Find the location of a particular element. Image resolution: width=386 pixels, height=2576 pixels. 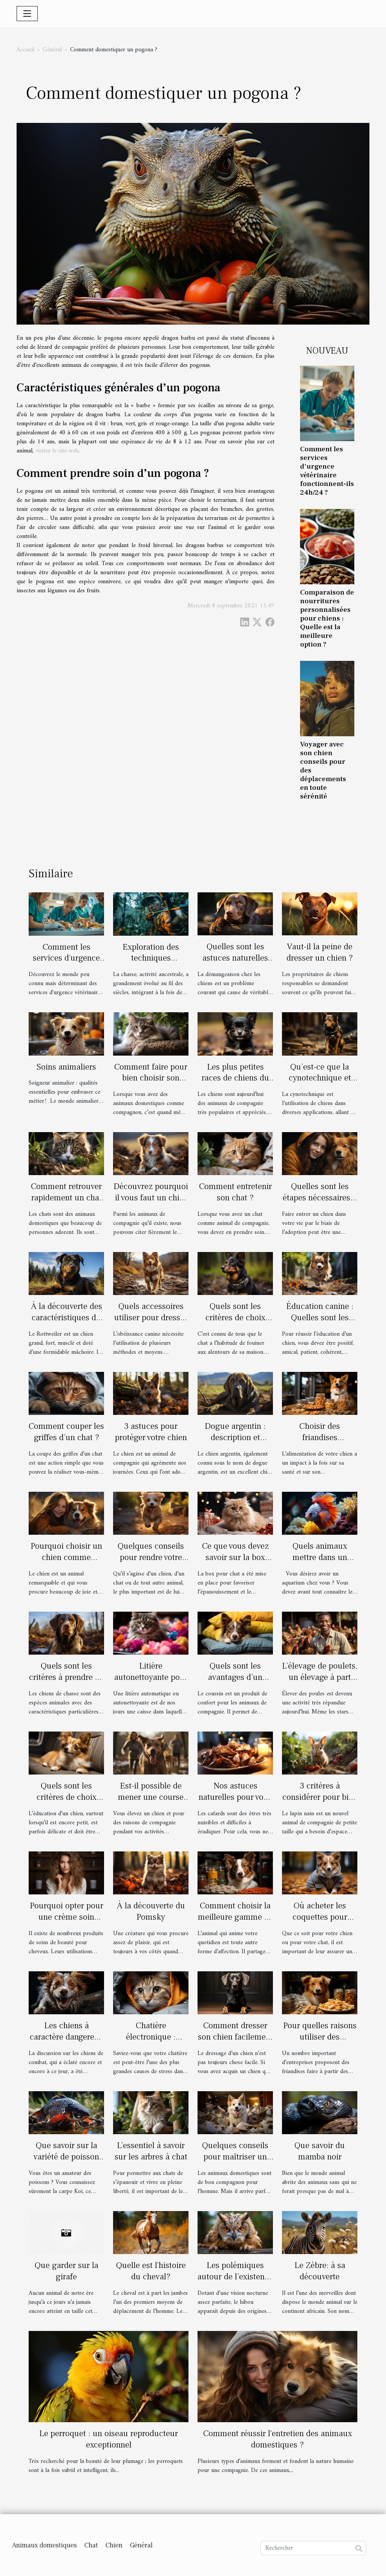

Vaut-il la peine de dresser un chien ? is located at coordinates (319, 952).